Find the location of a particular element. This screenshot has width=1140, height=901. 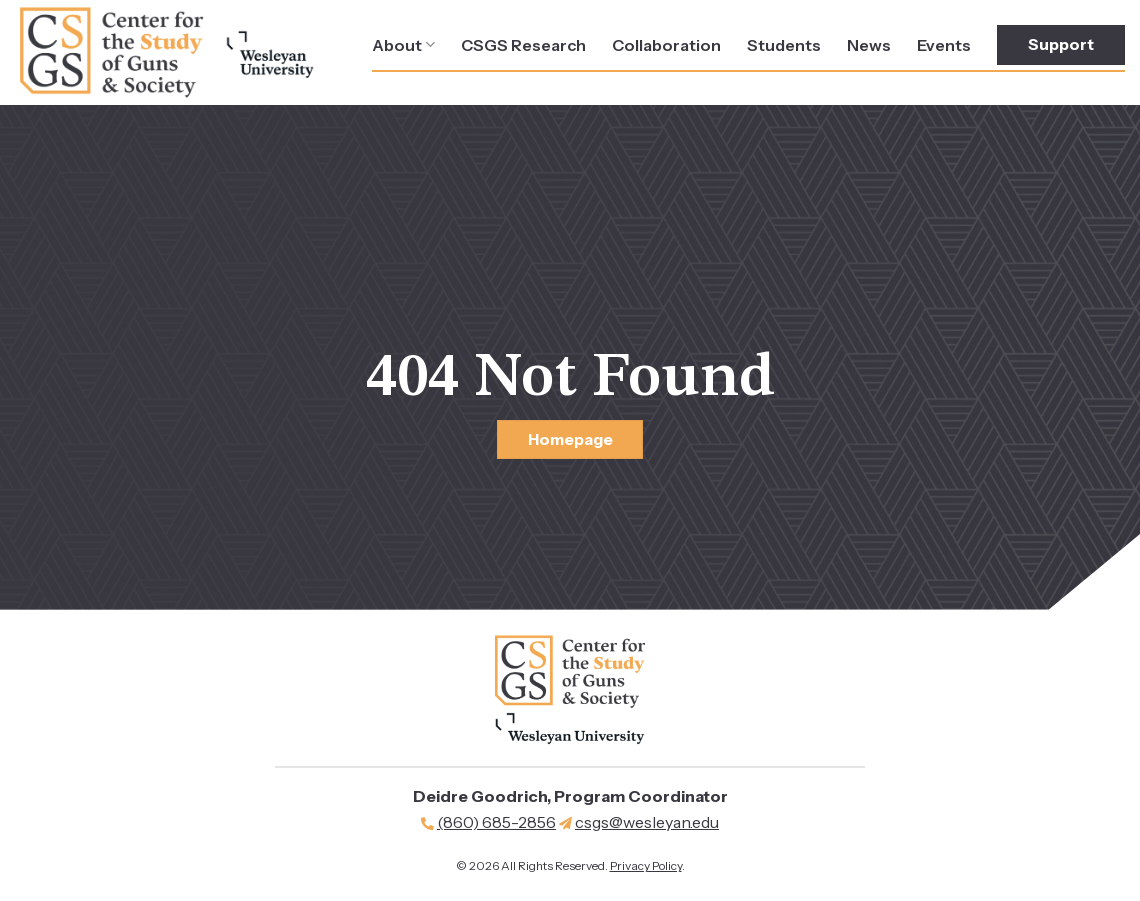

Events is located at coordinates (944, 45).